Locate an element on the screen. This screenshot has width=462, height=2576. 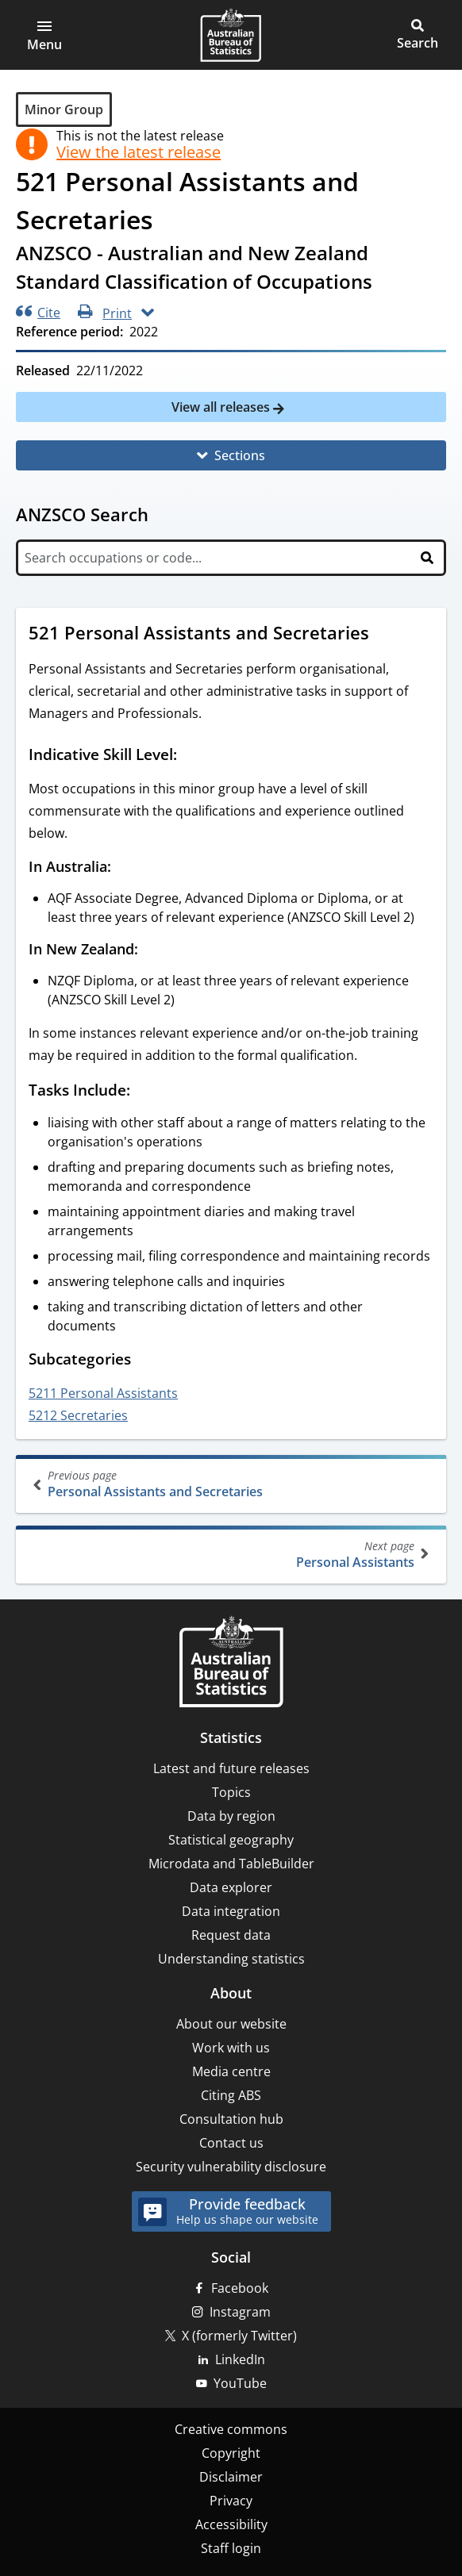
Accessibility is located at coordinates (231, 2524).